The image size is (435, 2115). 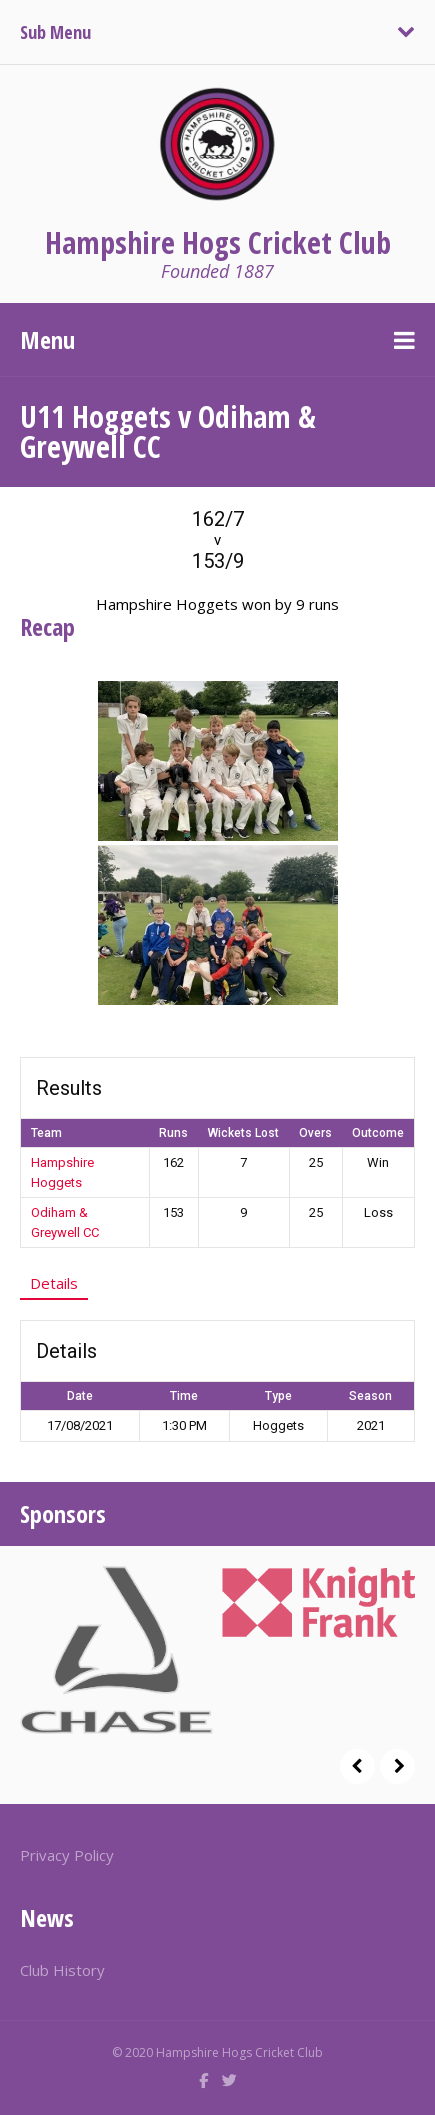 I want to click on Next, so click(x=397, y=1766).